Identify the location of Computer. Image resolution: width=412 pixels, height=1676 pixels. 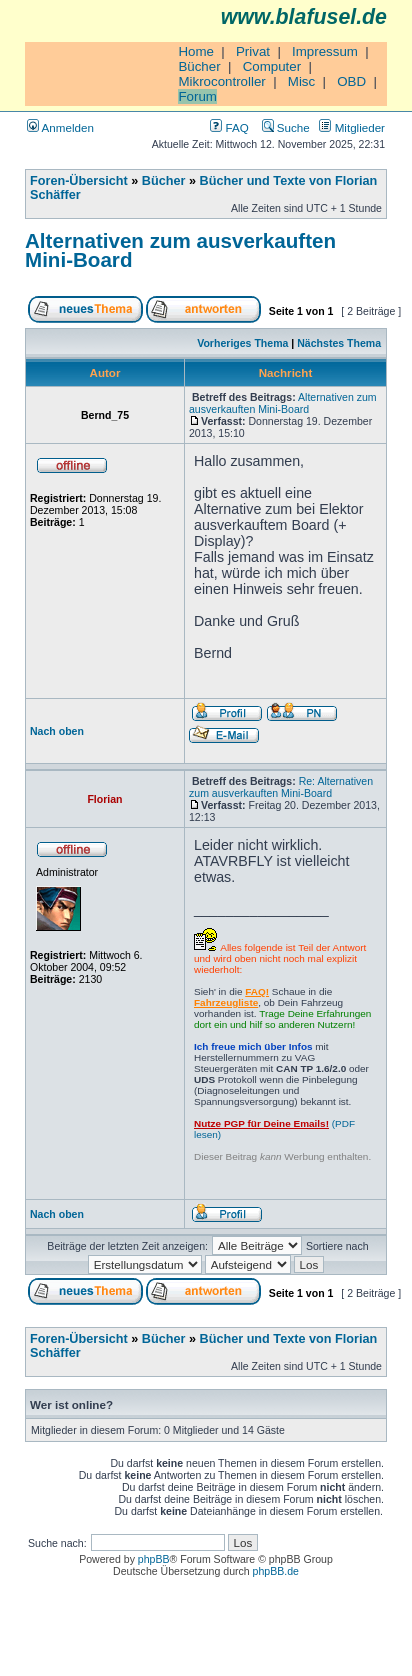
(272, 66).